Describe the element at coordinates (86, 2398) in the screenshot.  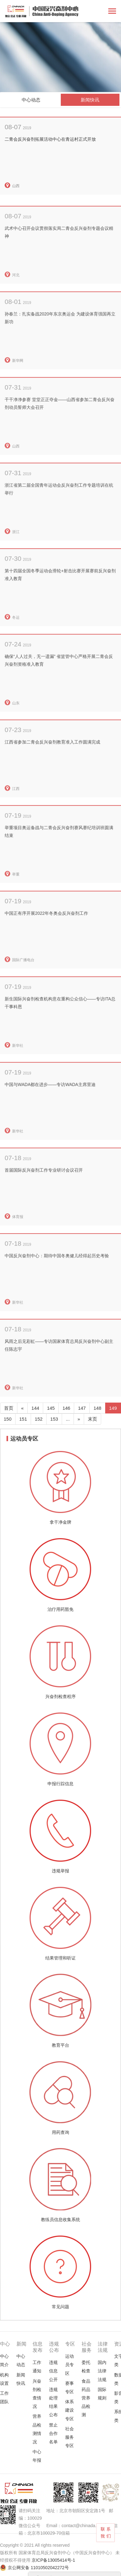
I see `食品药品营养品检测` at that location.